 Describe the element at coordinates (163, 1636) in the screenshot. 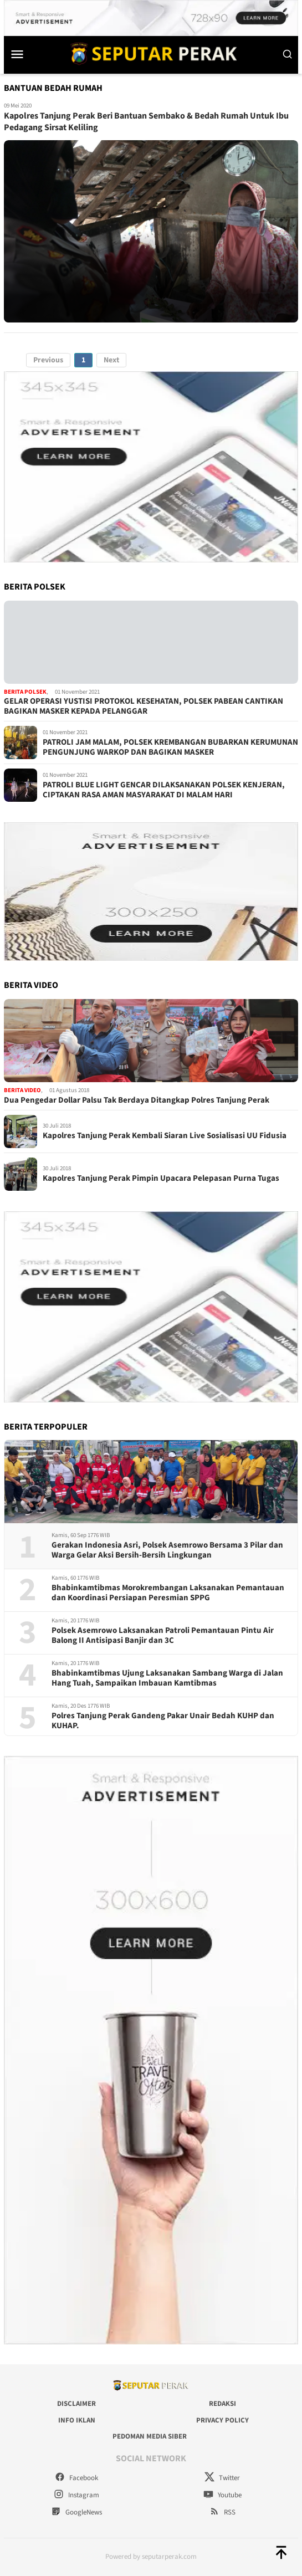

I see `Polsek Asemrowo Laksanakan Patroli Pemantauan Pintu Air Balong II Antisipasi Banjir dan 3C` at that location.